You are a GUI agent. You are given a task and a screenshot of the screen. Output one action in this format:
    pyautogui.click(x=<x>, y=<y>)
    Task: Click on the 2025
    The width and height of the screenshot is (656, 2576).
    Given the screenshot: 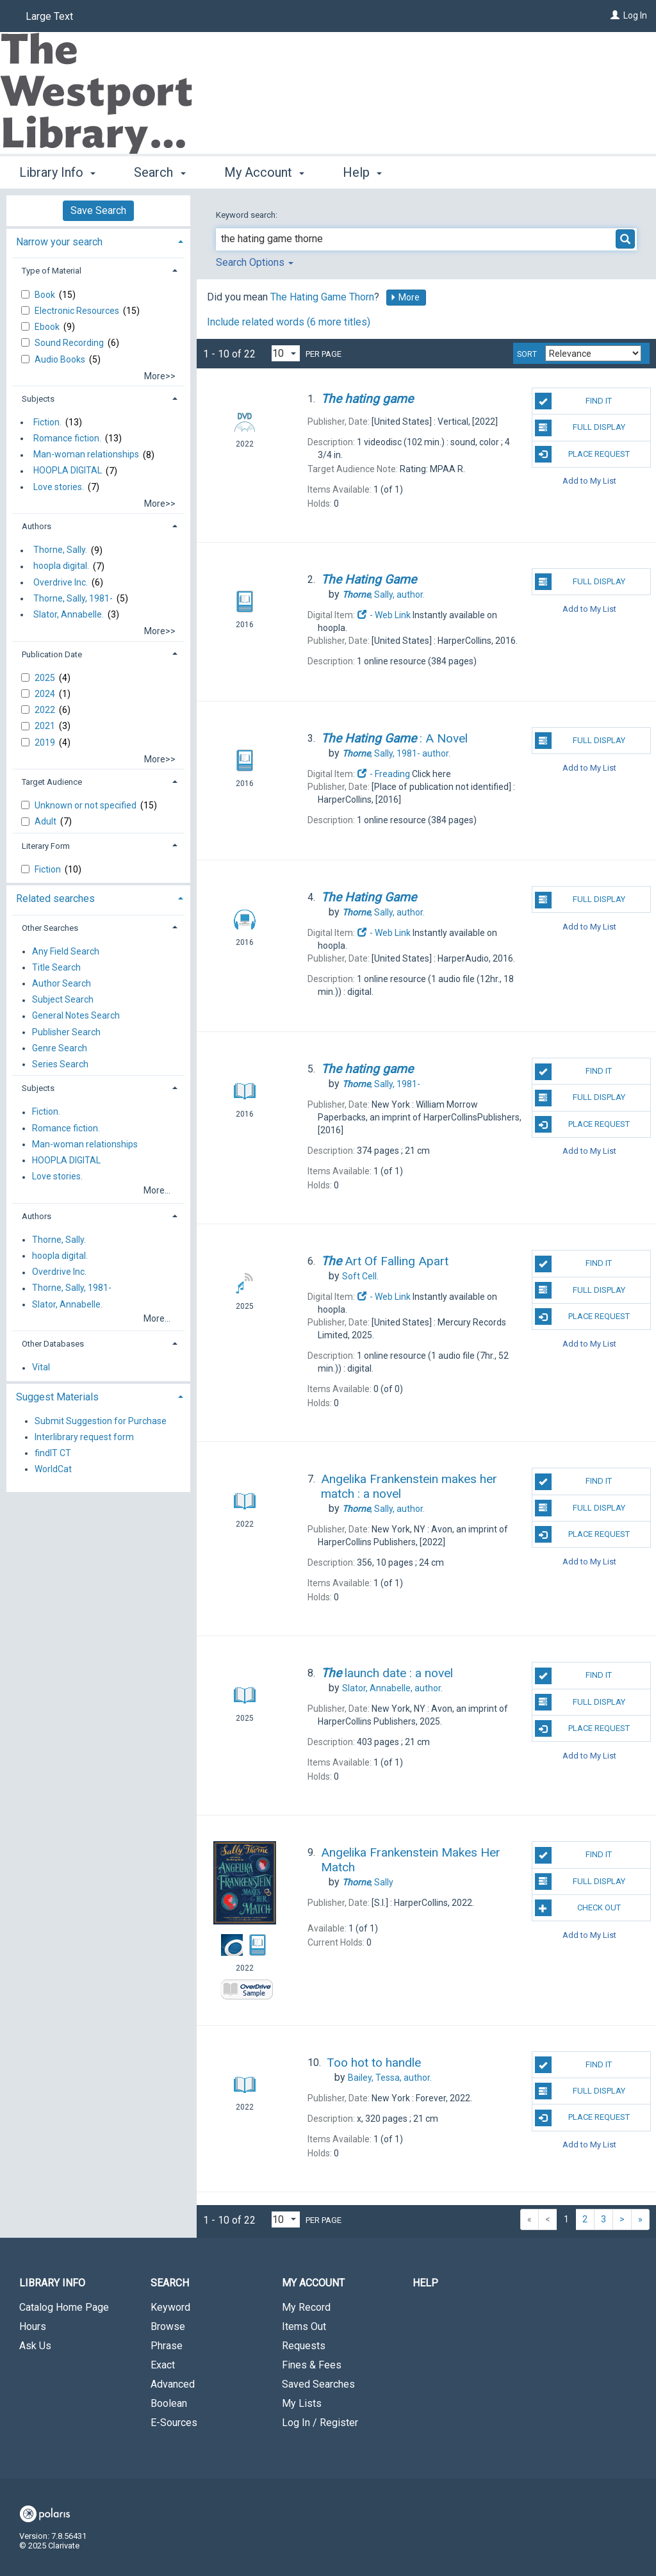 What is the action you would take?
    pyautogui.click(x=46, y=678)
    